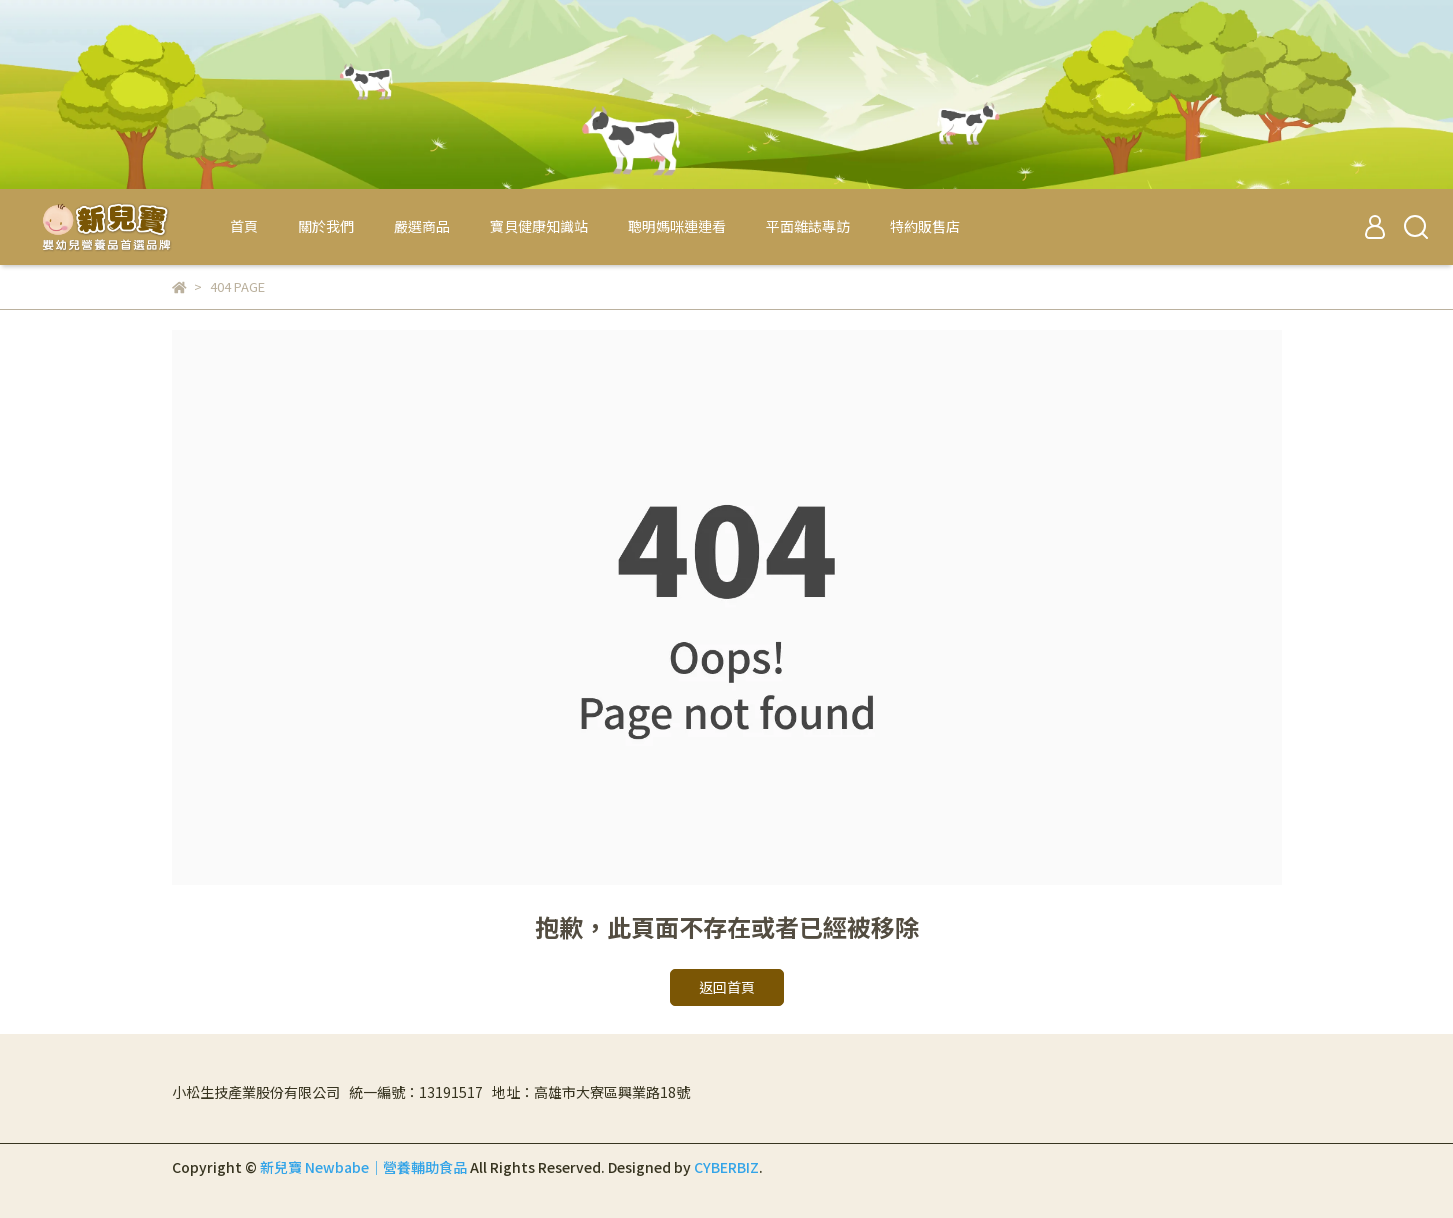 This screenshot has width=1453, height=1218. What do you see at coordinates (677, 226) in the screenshot?
I see `聰明媽咪連連看` at bounding box center [677, 226].